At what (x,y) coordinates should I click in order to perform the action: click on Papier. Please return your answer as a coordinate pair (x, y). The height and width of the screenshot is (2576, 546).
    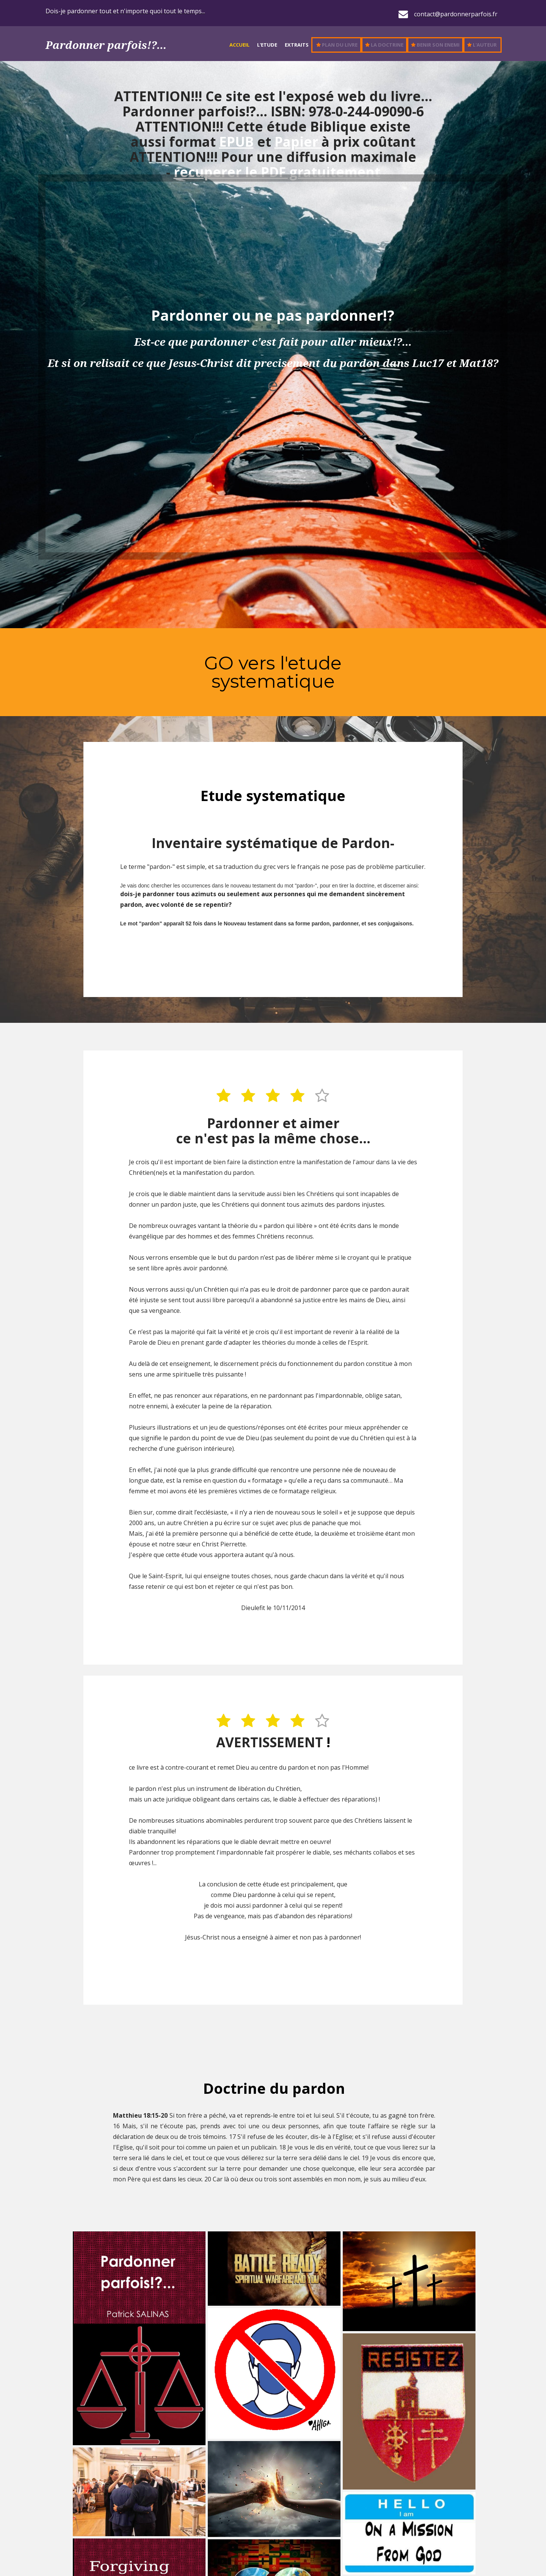
    Looking at the image, I should click on (298, 142).